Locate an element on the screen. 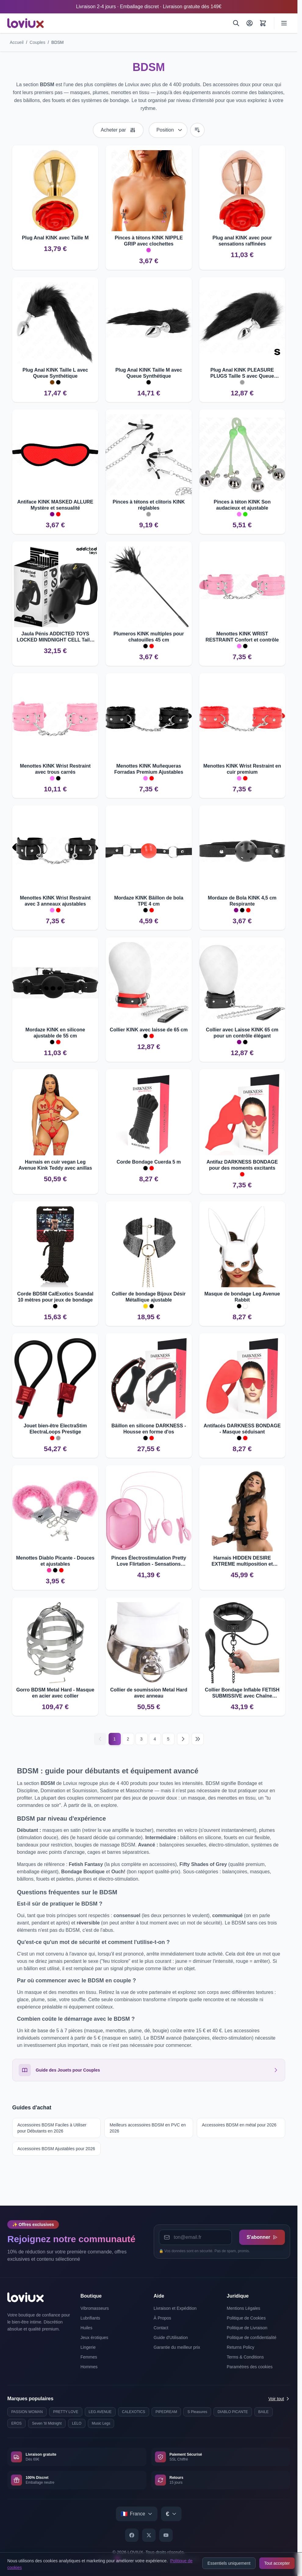 This screenshot has height=2576, width=302. Contact is located at coordinates (161, 2327).